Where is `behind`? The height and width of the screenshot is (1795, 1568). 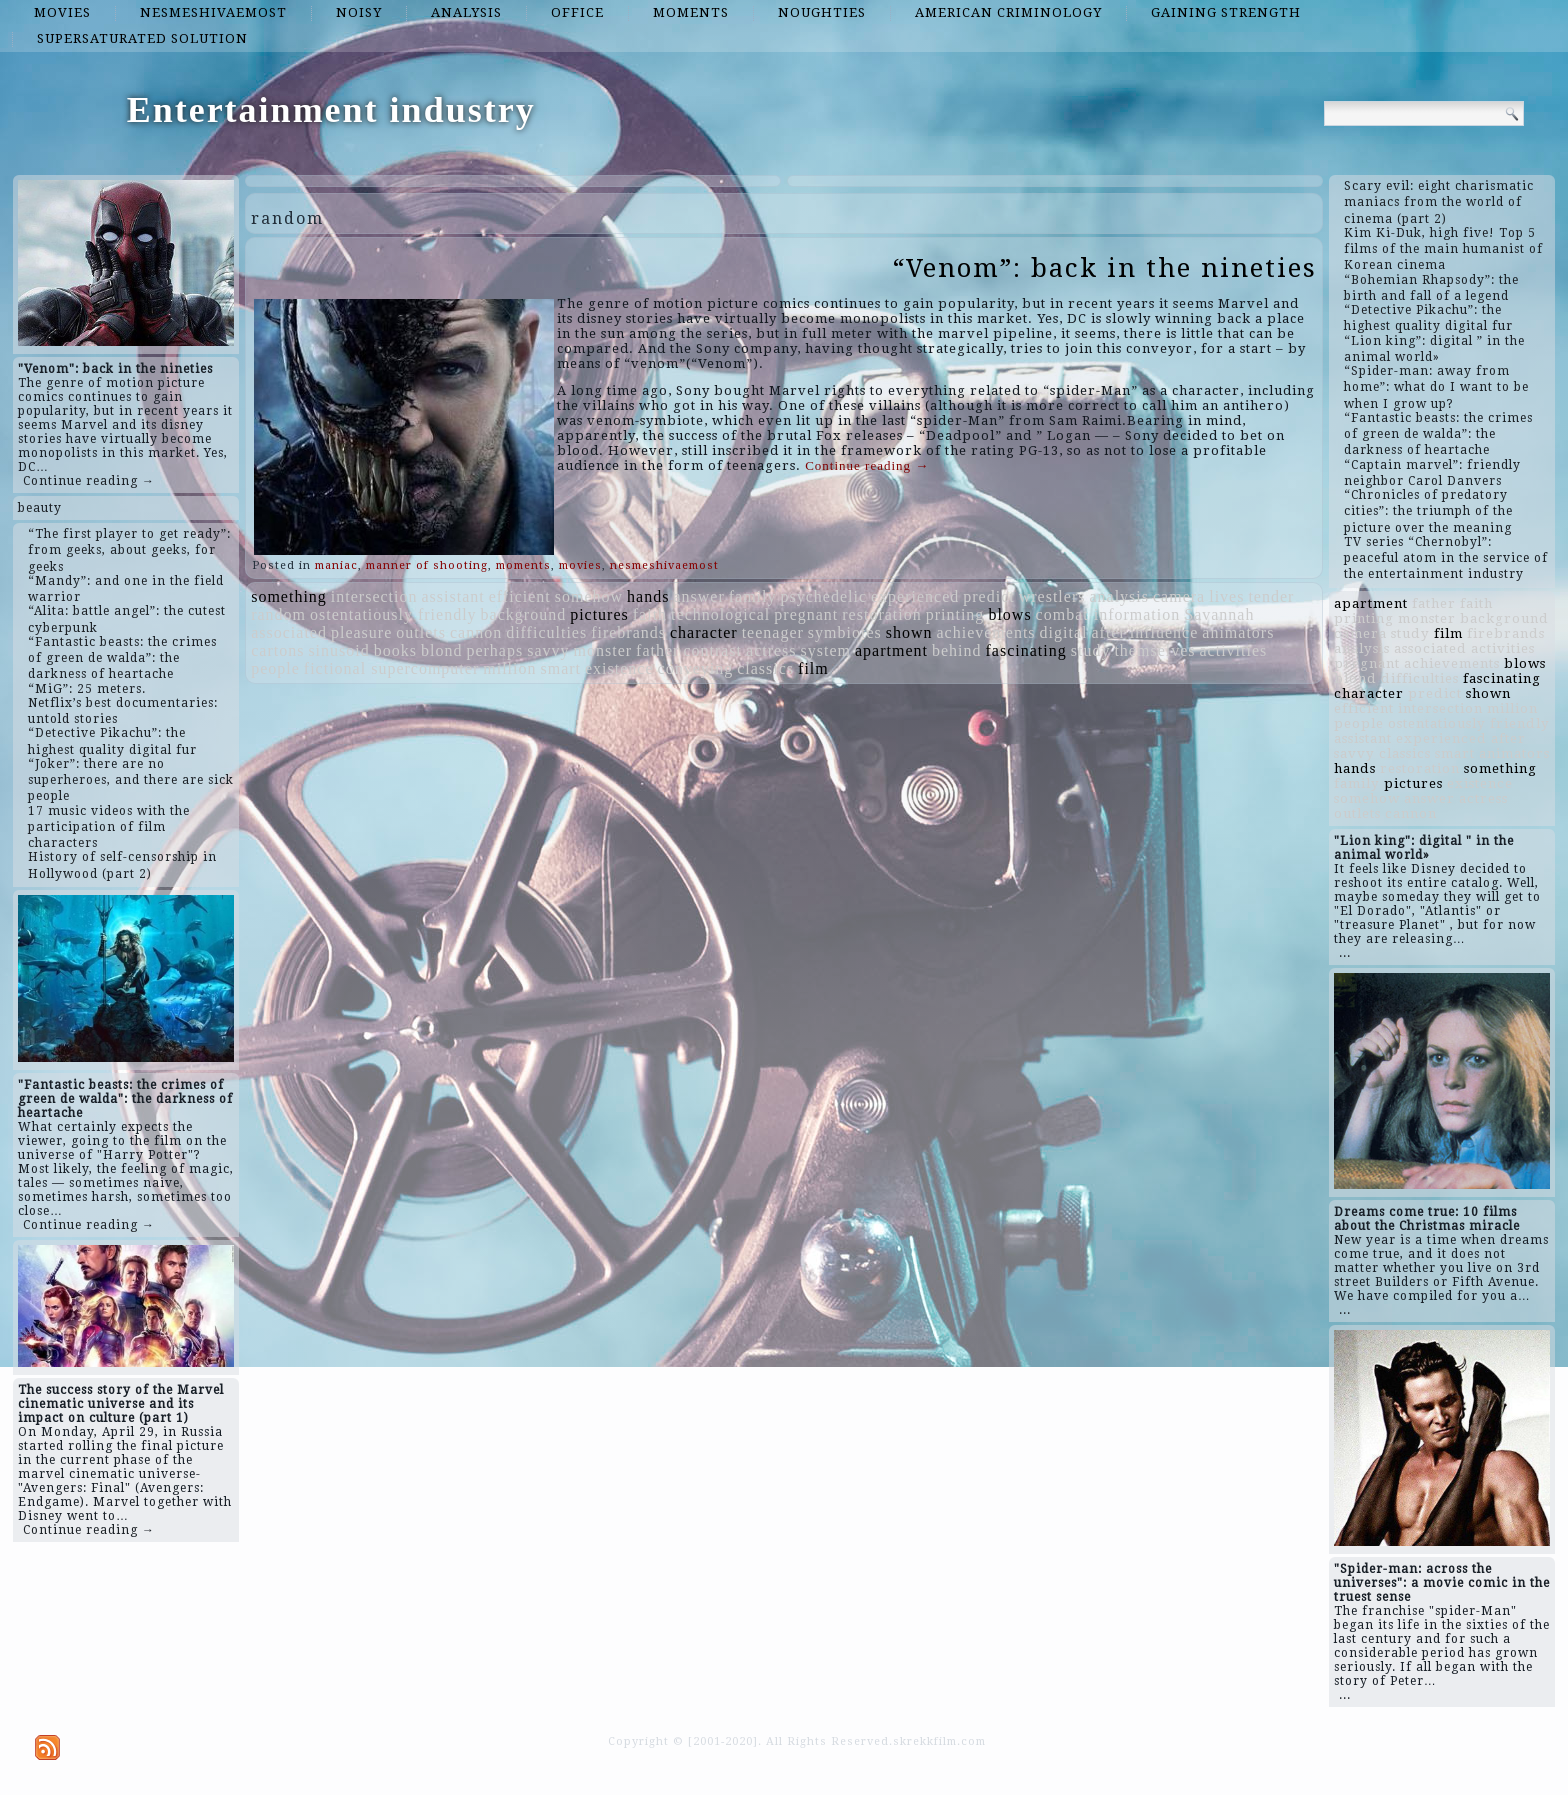 behind is located at coordinates (957, 650).